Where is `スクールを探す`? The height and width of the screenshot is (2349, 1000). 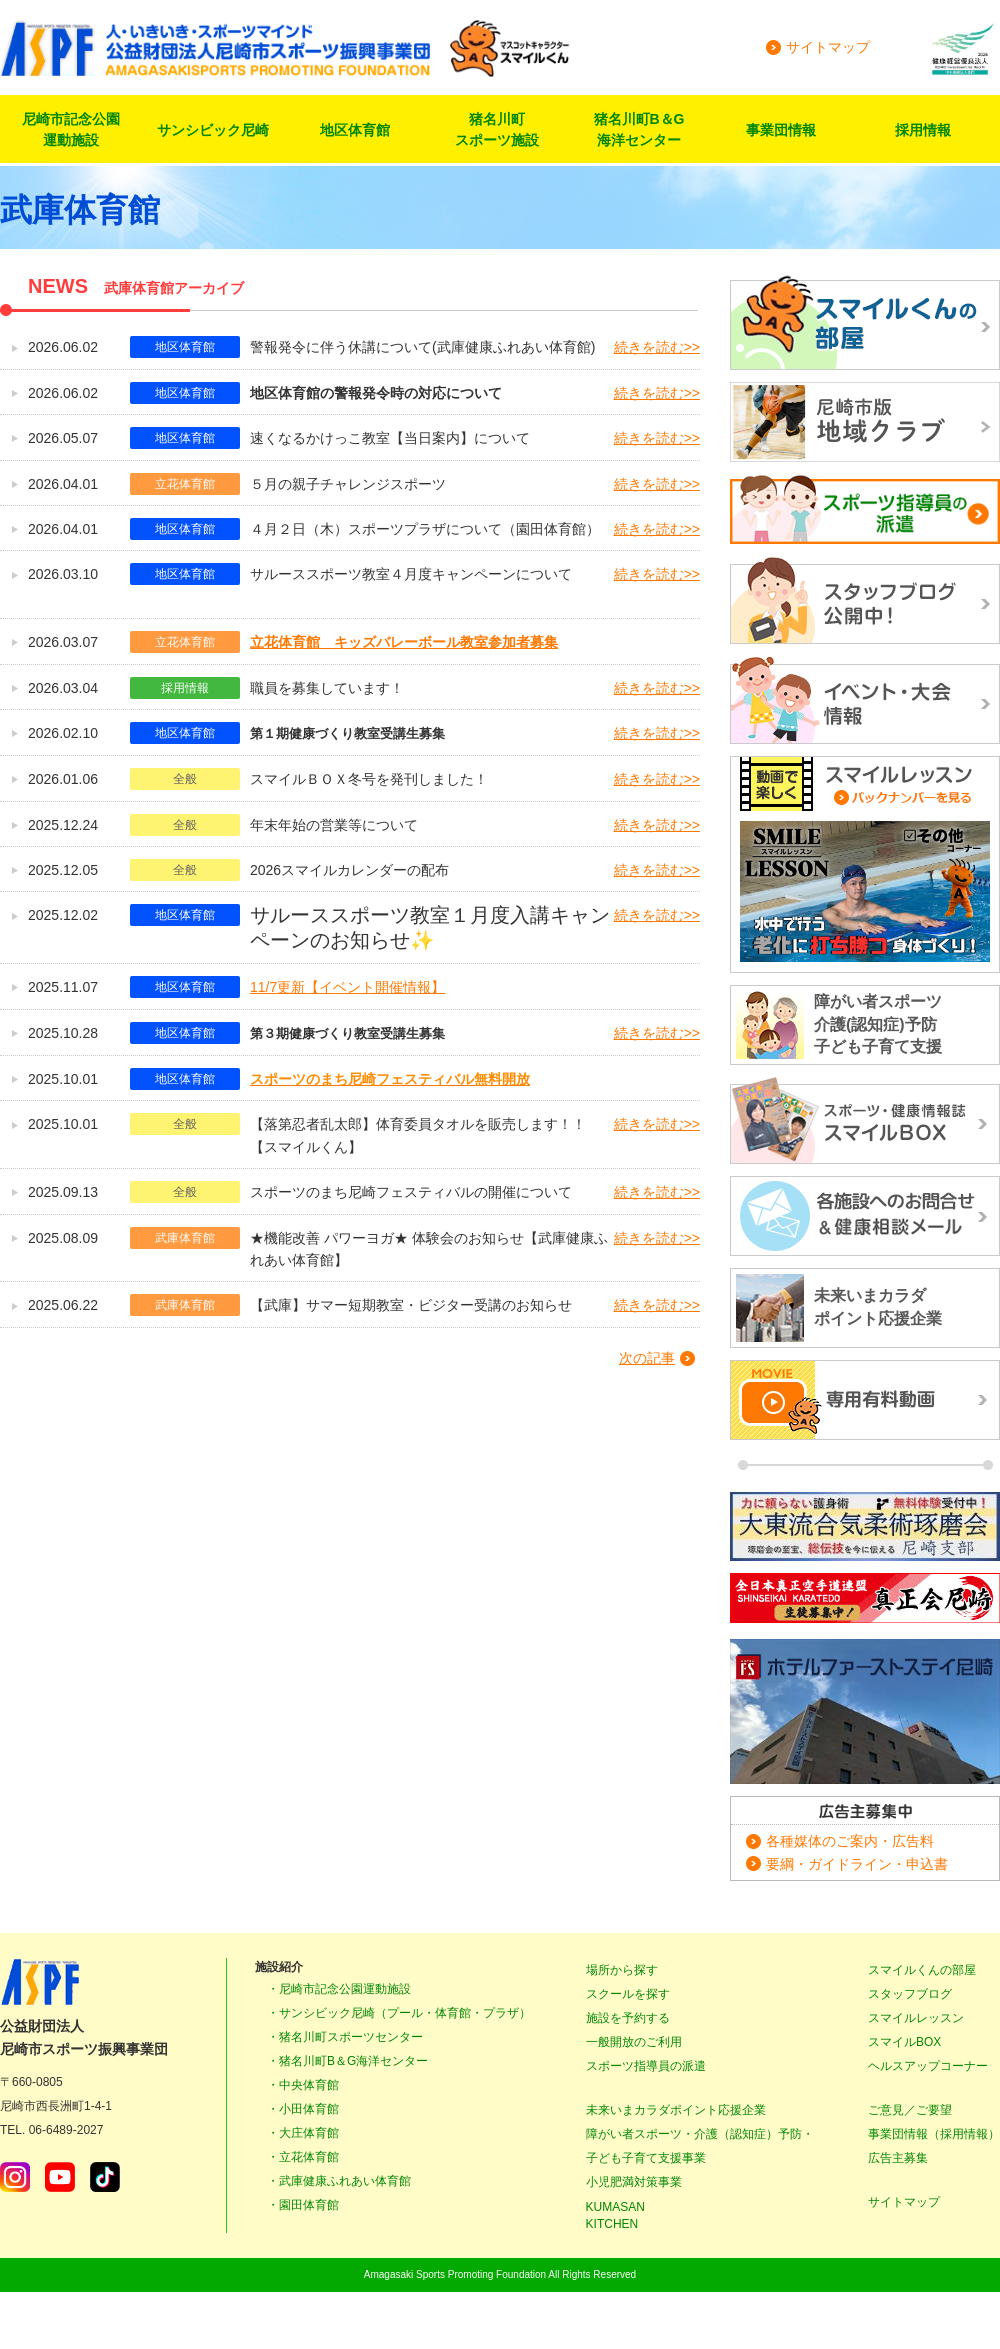
スクールを探す is located at coordinates (628, 1994).